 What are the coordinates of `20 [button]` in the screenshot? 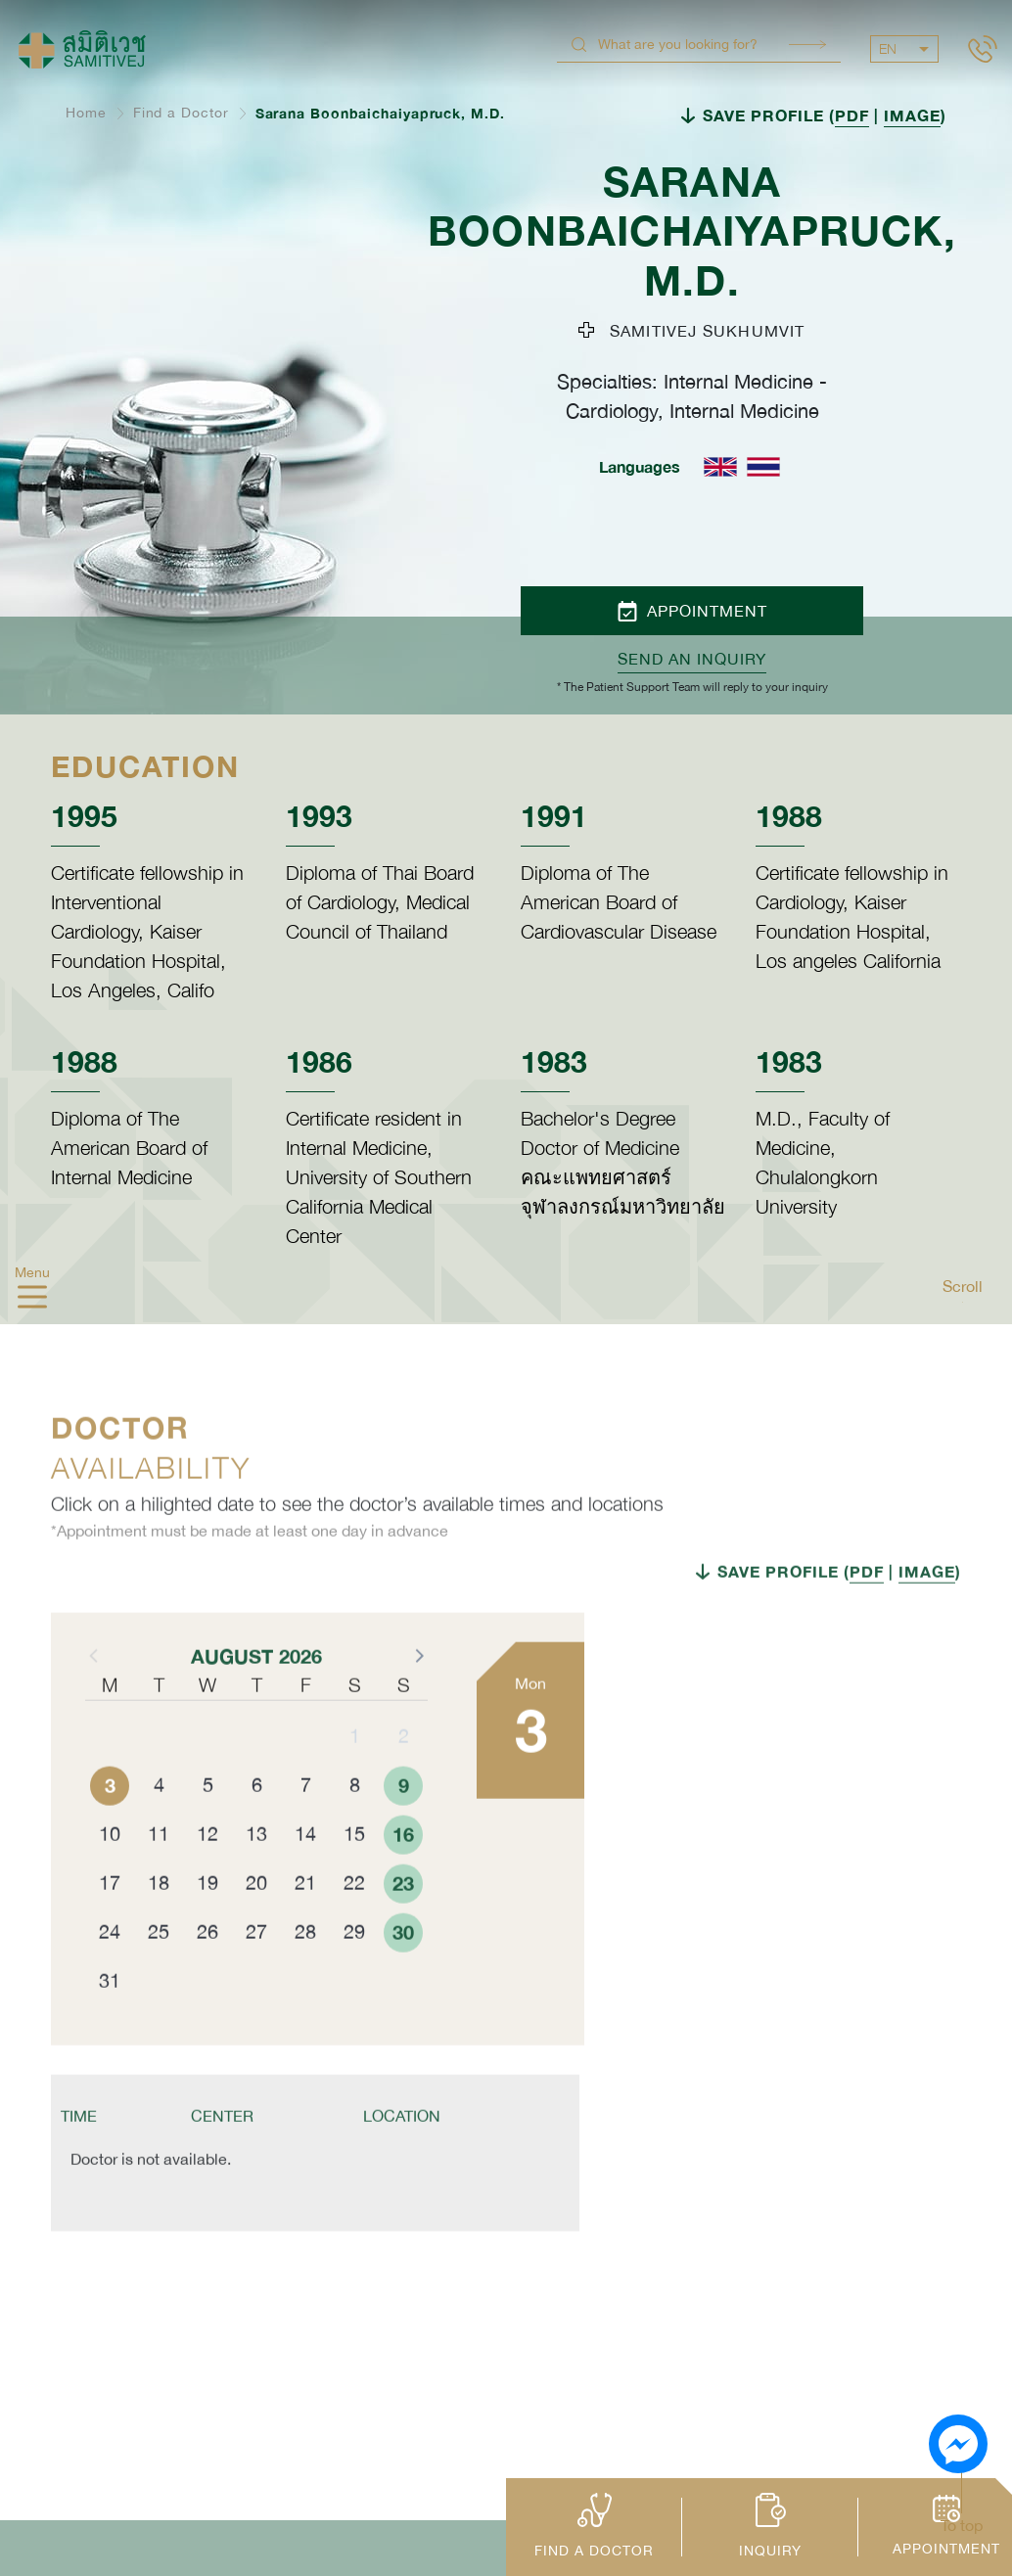 It's located at (256, 1927).